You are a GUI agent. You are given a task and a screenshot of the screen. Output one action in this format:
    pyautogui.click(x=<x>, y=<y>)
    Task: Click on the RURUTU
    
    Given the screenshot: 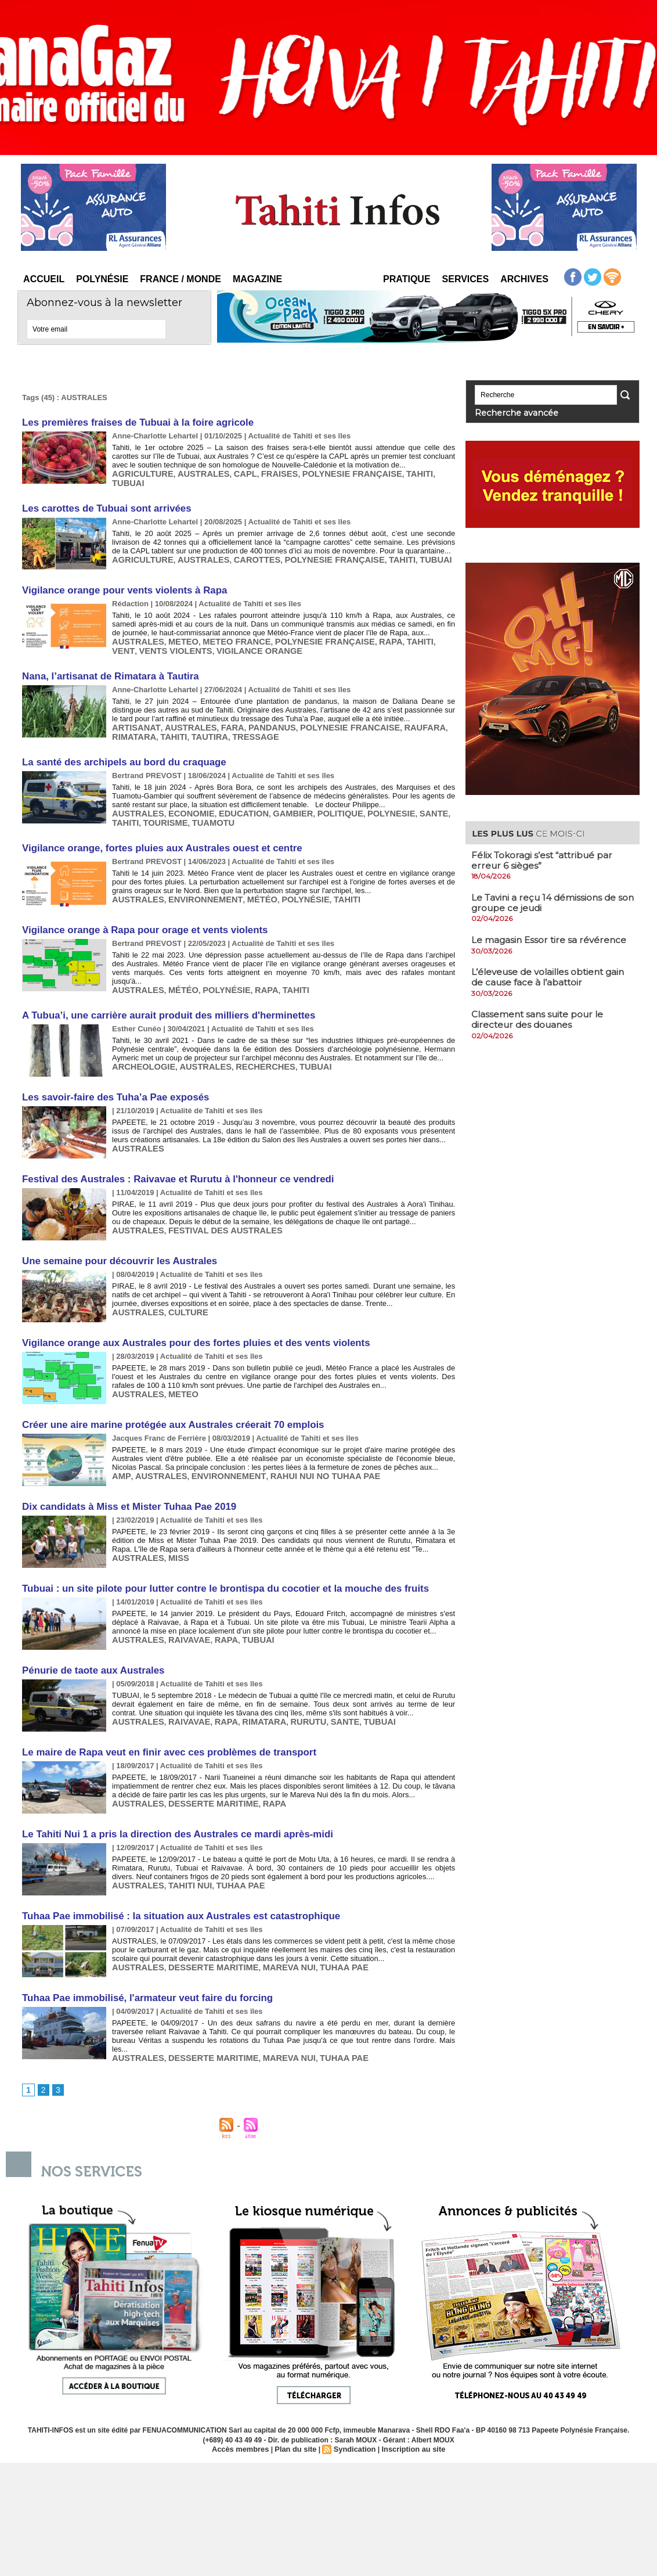 What is the action you would take?
    pyautogui.click(x=288, y=1685)
    